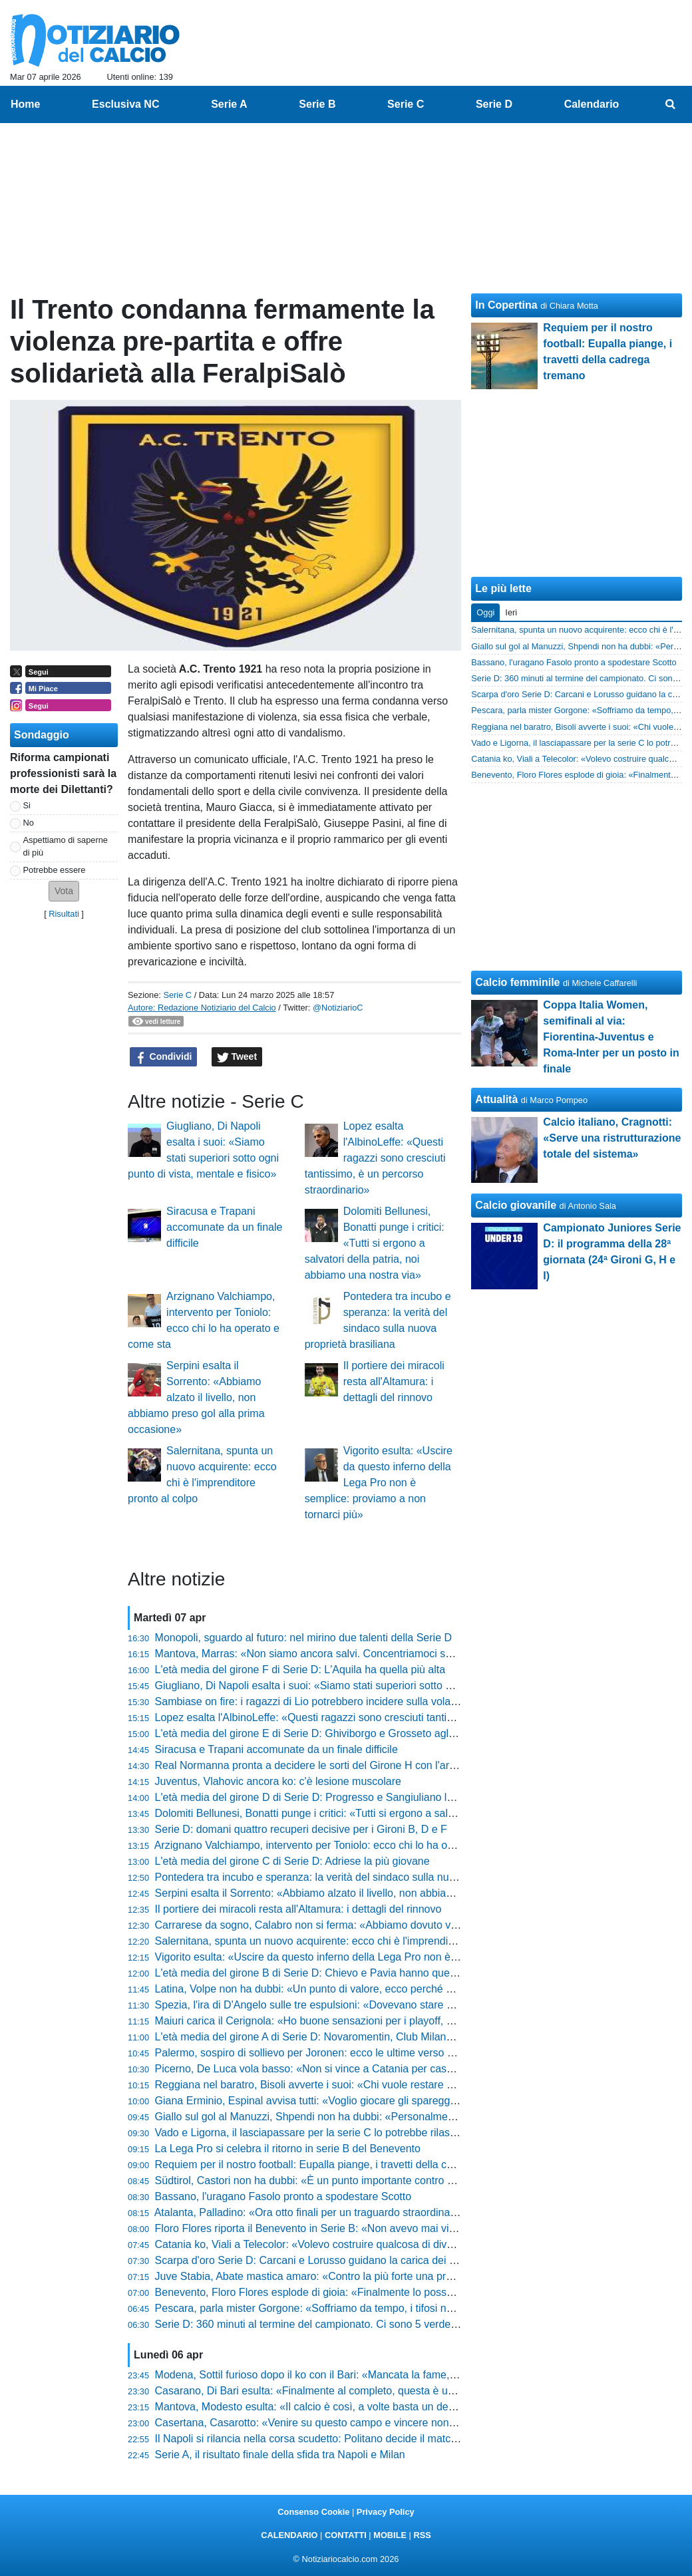  I want to click on Lopez esalta l'AlbinoLeffe: «Questi ragazzi sono cresciuti tantissimo, è un percorso straordinario», so click(375, 1158).